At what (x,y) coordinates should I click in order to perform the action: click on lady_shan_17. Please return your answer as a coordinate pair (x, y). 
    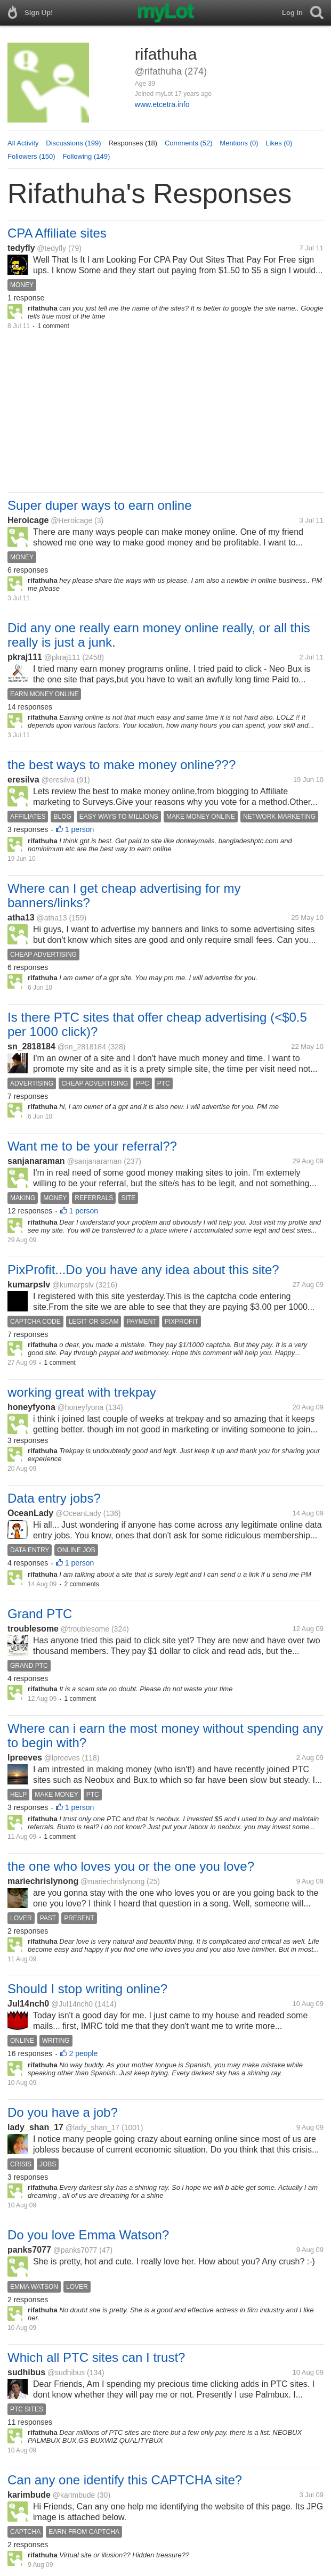
    Looking at the image, I should click on (35, 2127).